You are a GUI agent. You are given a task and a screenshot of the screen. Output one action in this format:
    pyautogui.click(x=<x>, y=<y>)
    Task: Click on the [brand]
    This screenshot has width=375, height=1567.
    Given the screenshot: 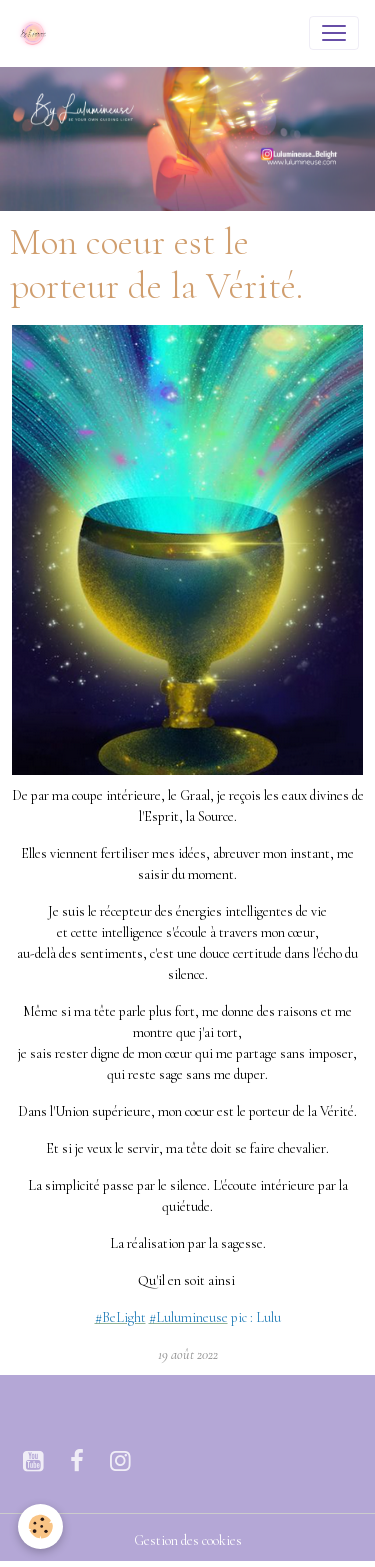 What is the action you would take?
    pyautogui.click(x=37, y=33)
    